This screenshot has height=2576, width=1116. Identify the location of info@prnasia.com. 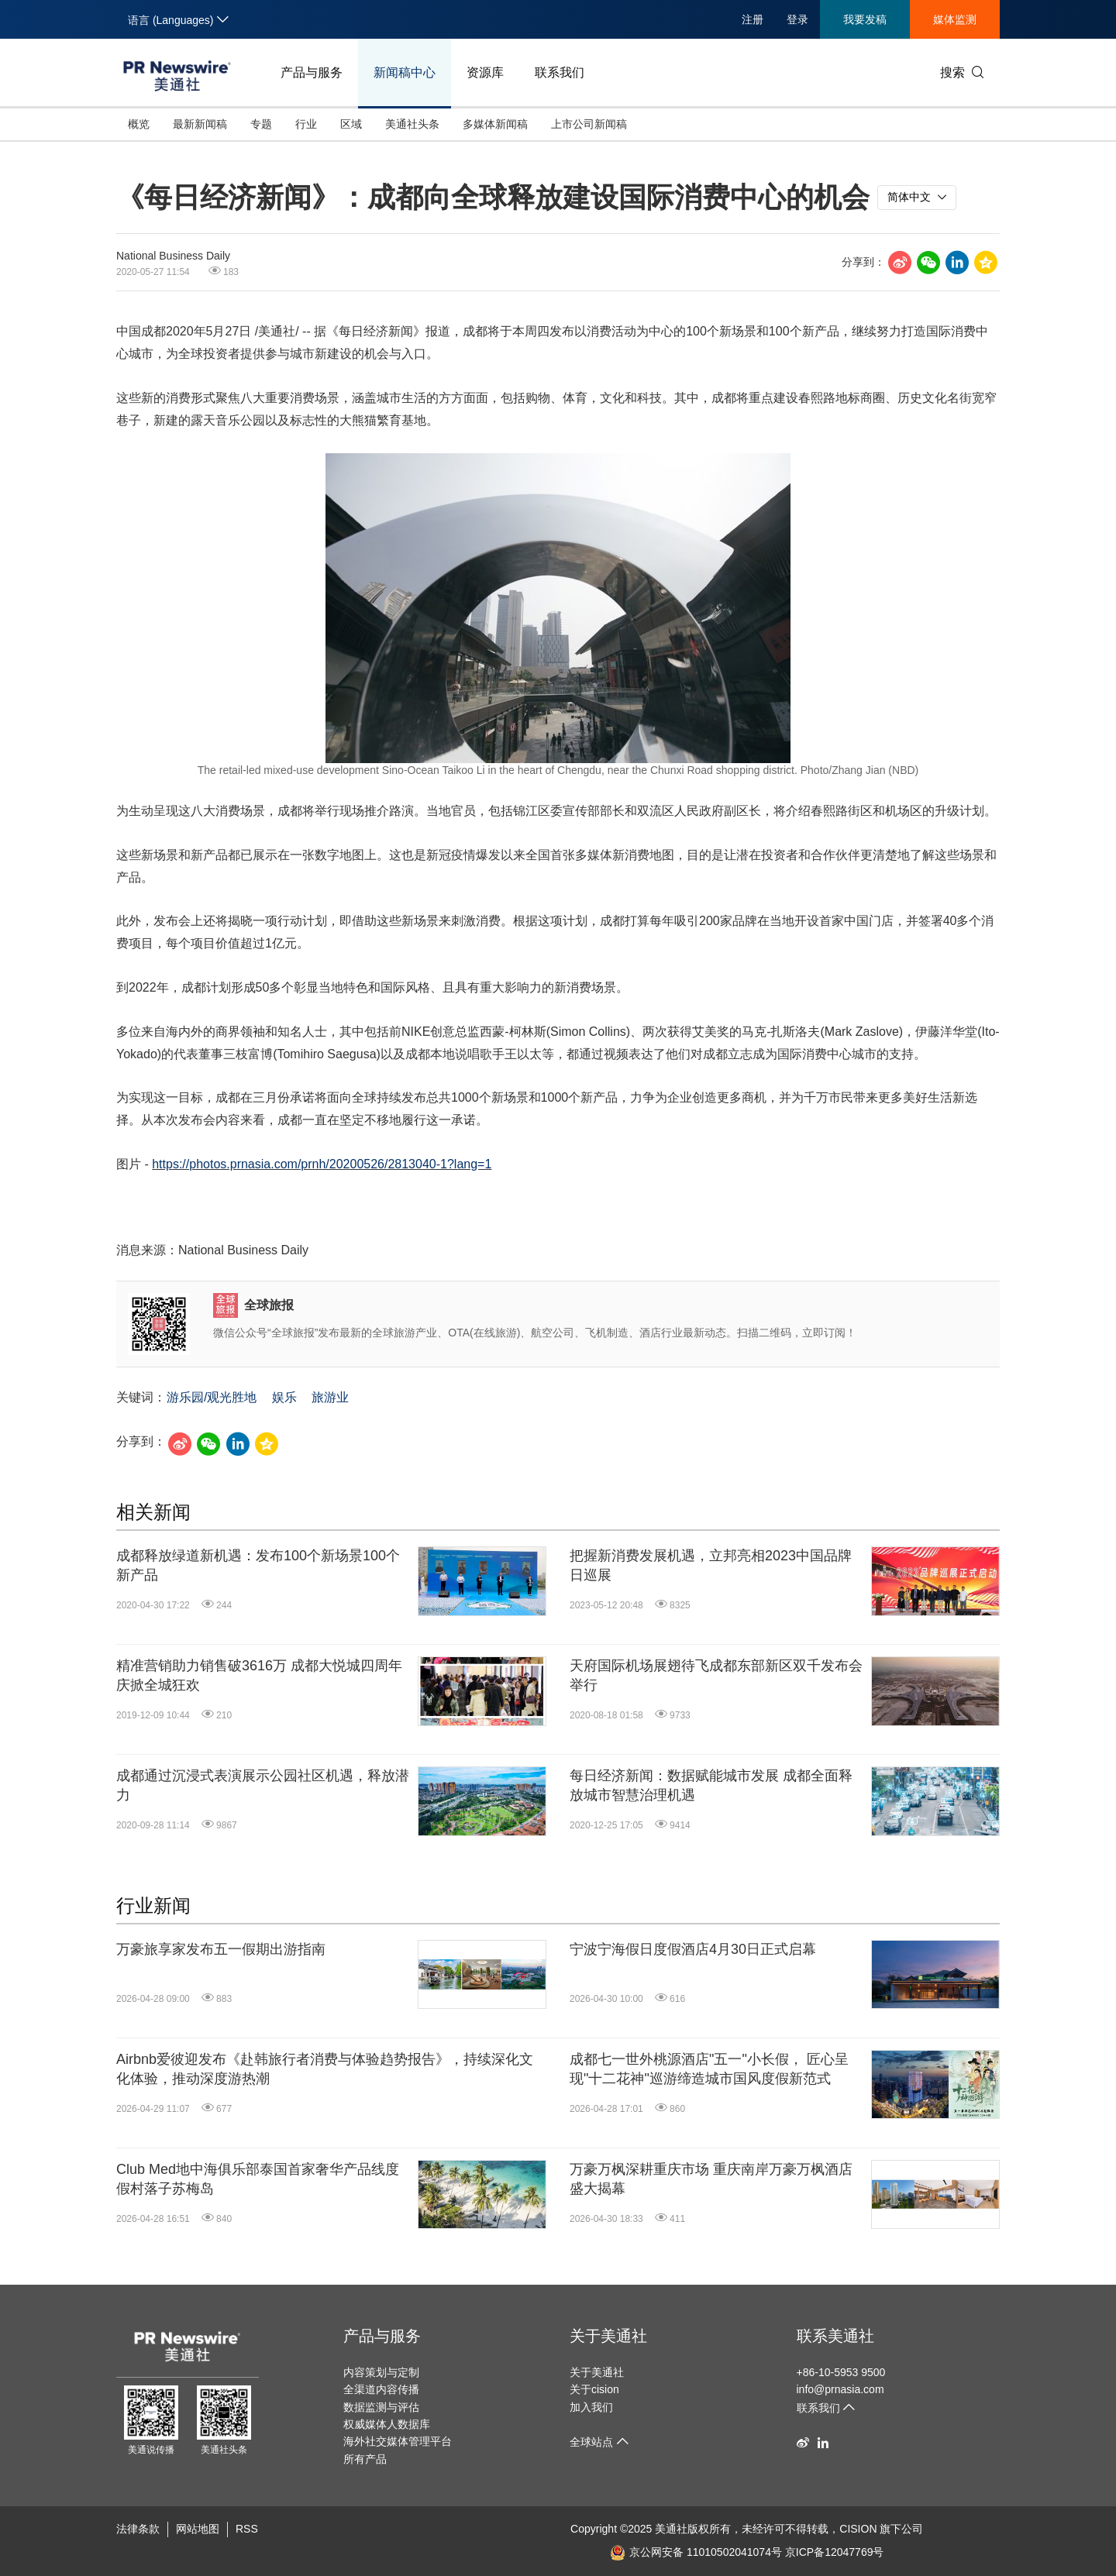
(840, 2389).